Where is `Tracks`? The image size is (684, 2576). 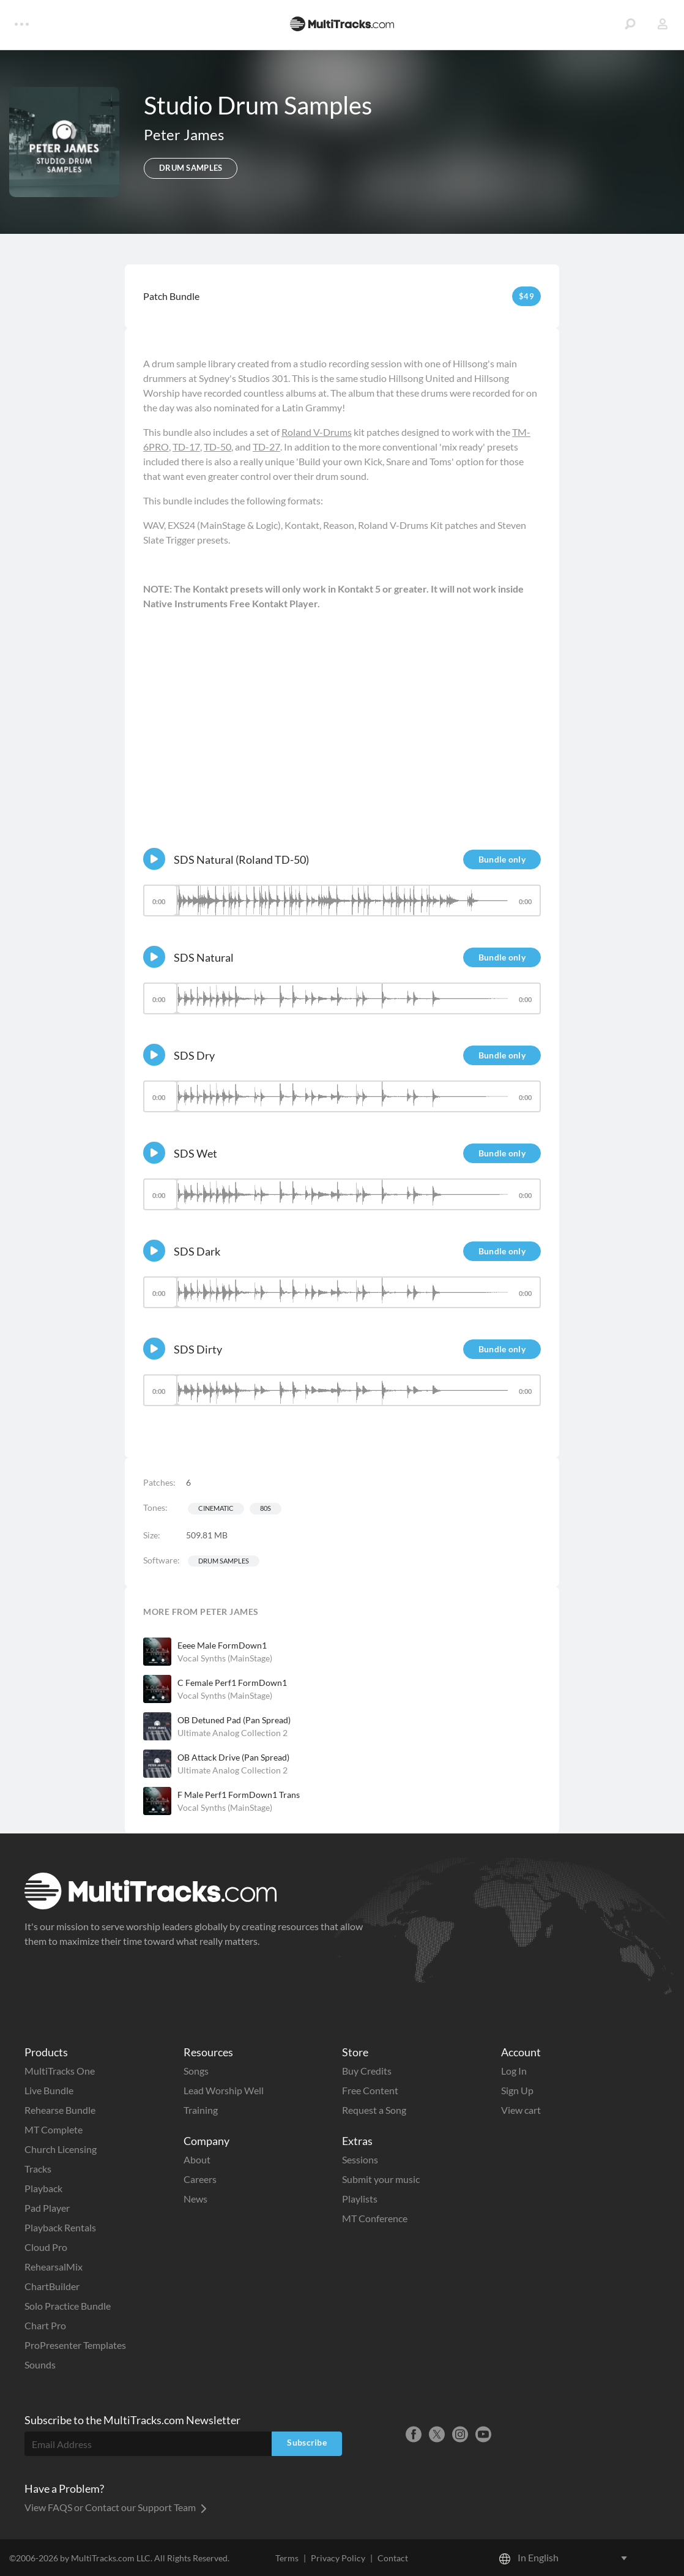
Tracks is located at coordinates (37, 2168).